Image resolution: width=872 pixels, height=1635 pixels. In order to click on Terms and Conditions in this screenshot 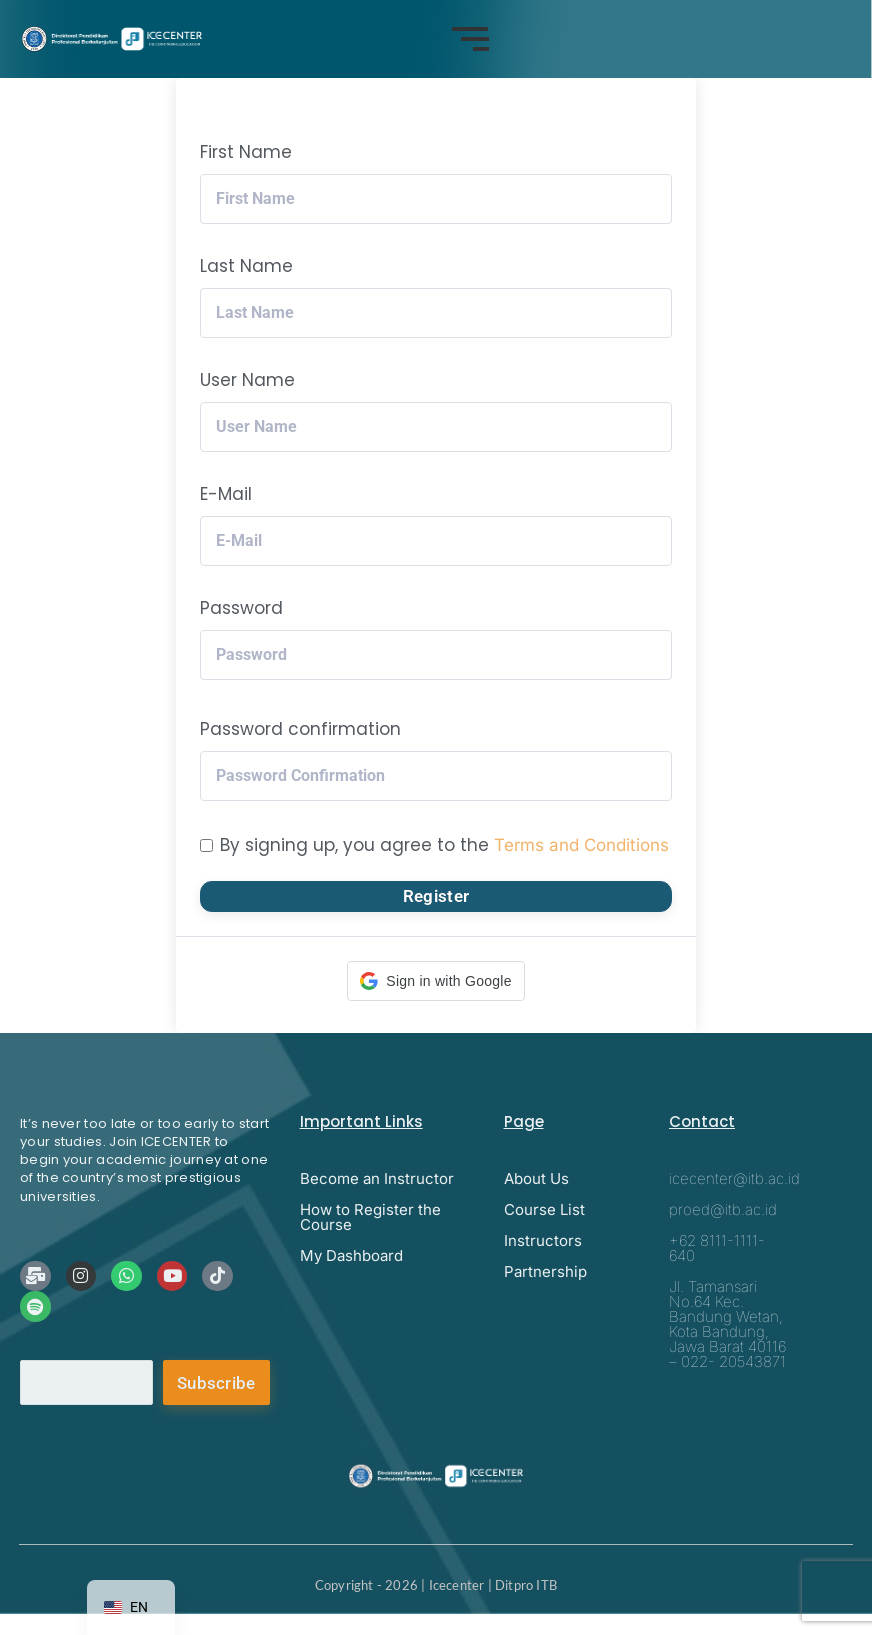, I will do `click(581, 845)`.